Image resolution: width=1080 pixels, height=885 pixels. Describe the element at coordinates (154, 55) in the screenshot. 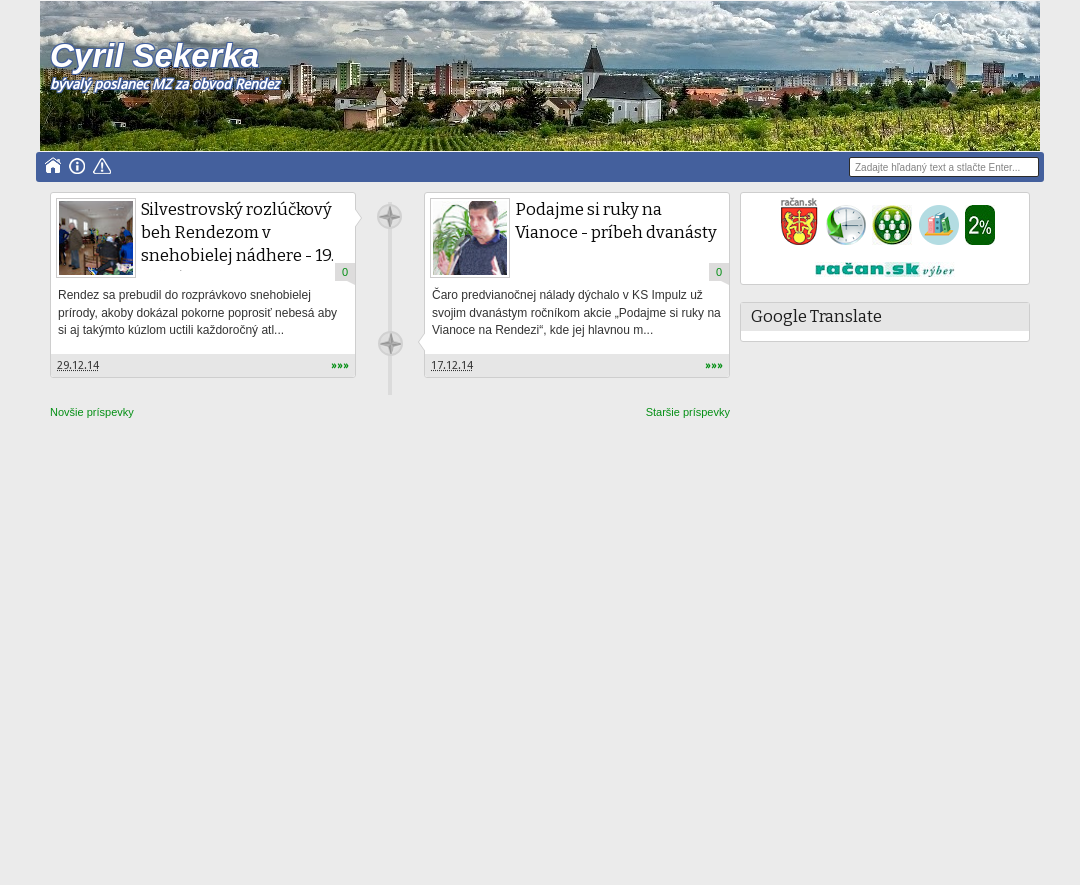

I see `Cyril Sekerka` at that location.